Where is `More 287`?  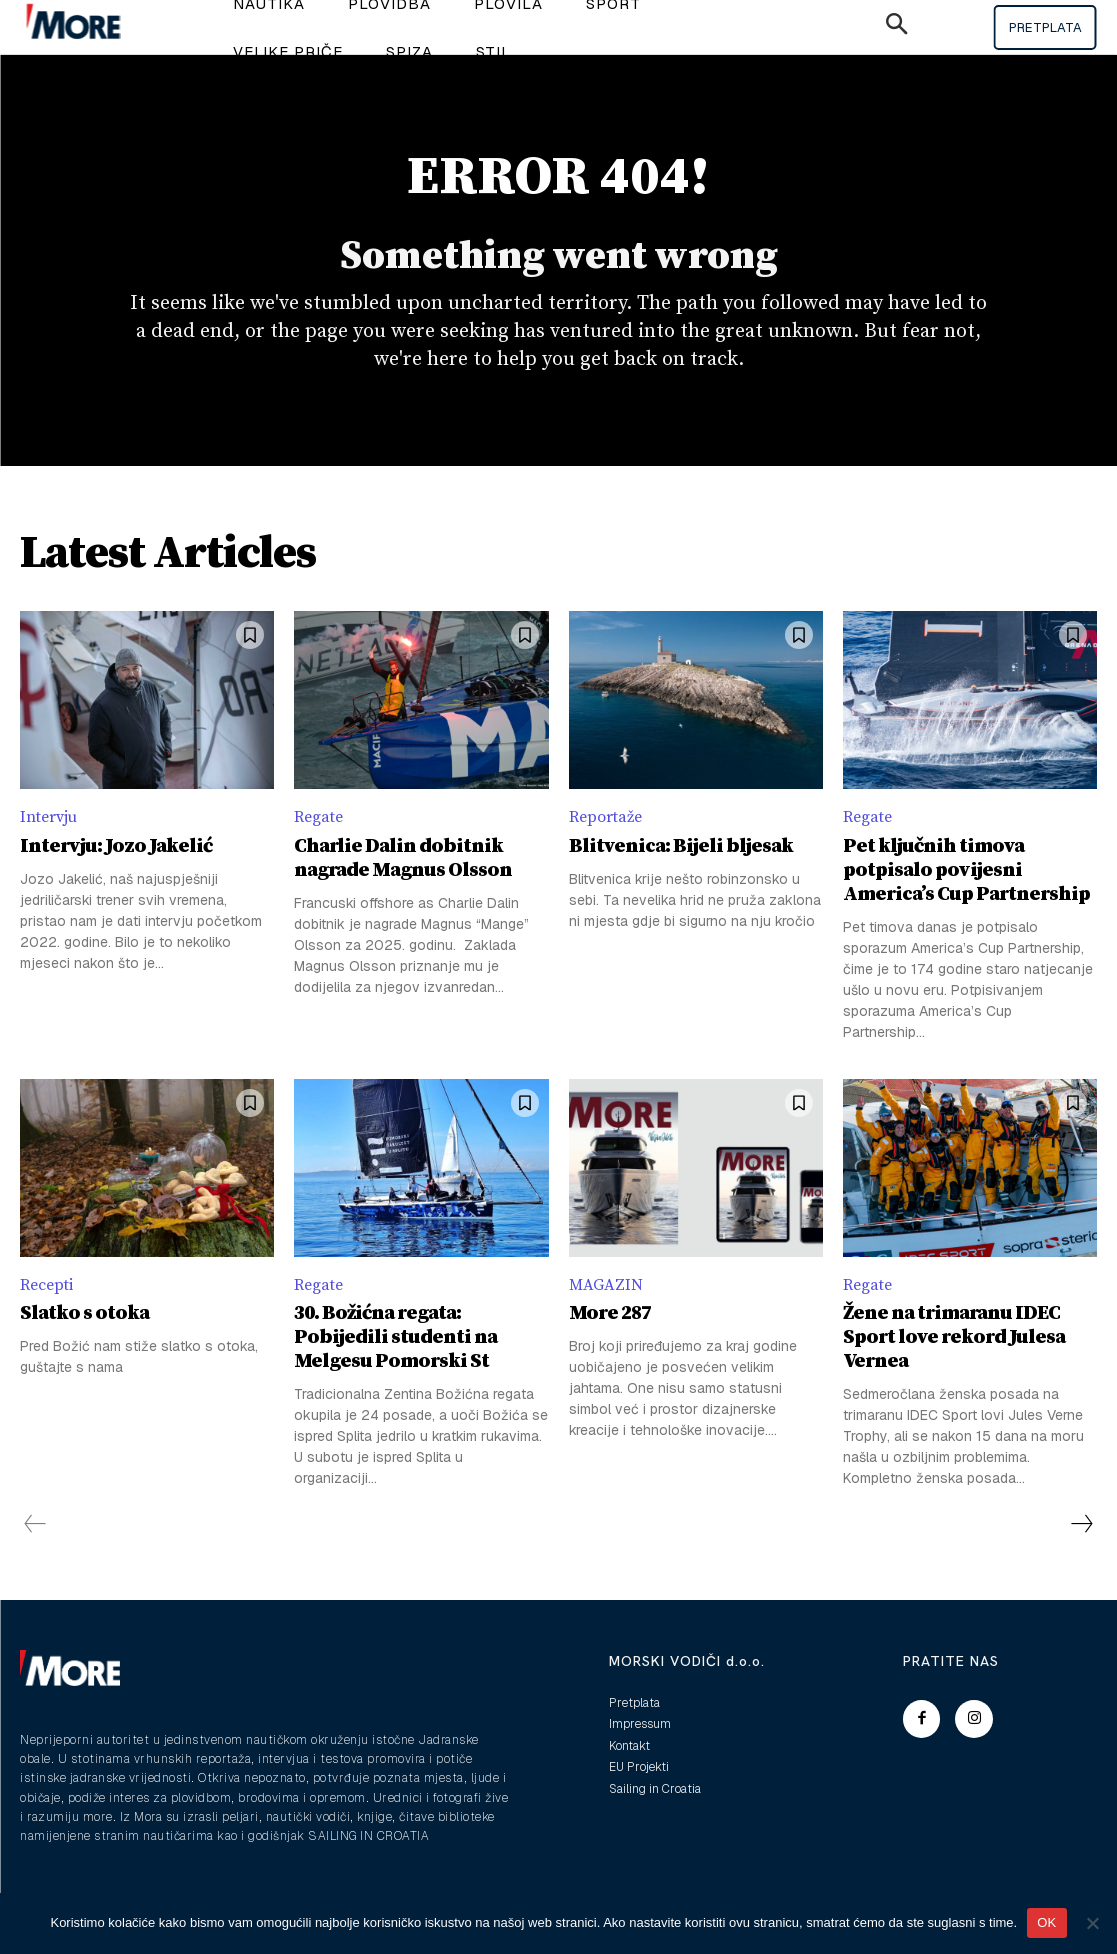 More 287 is located at coordinates (610, 1313).